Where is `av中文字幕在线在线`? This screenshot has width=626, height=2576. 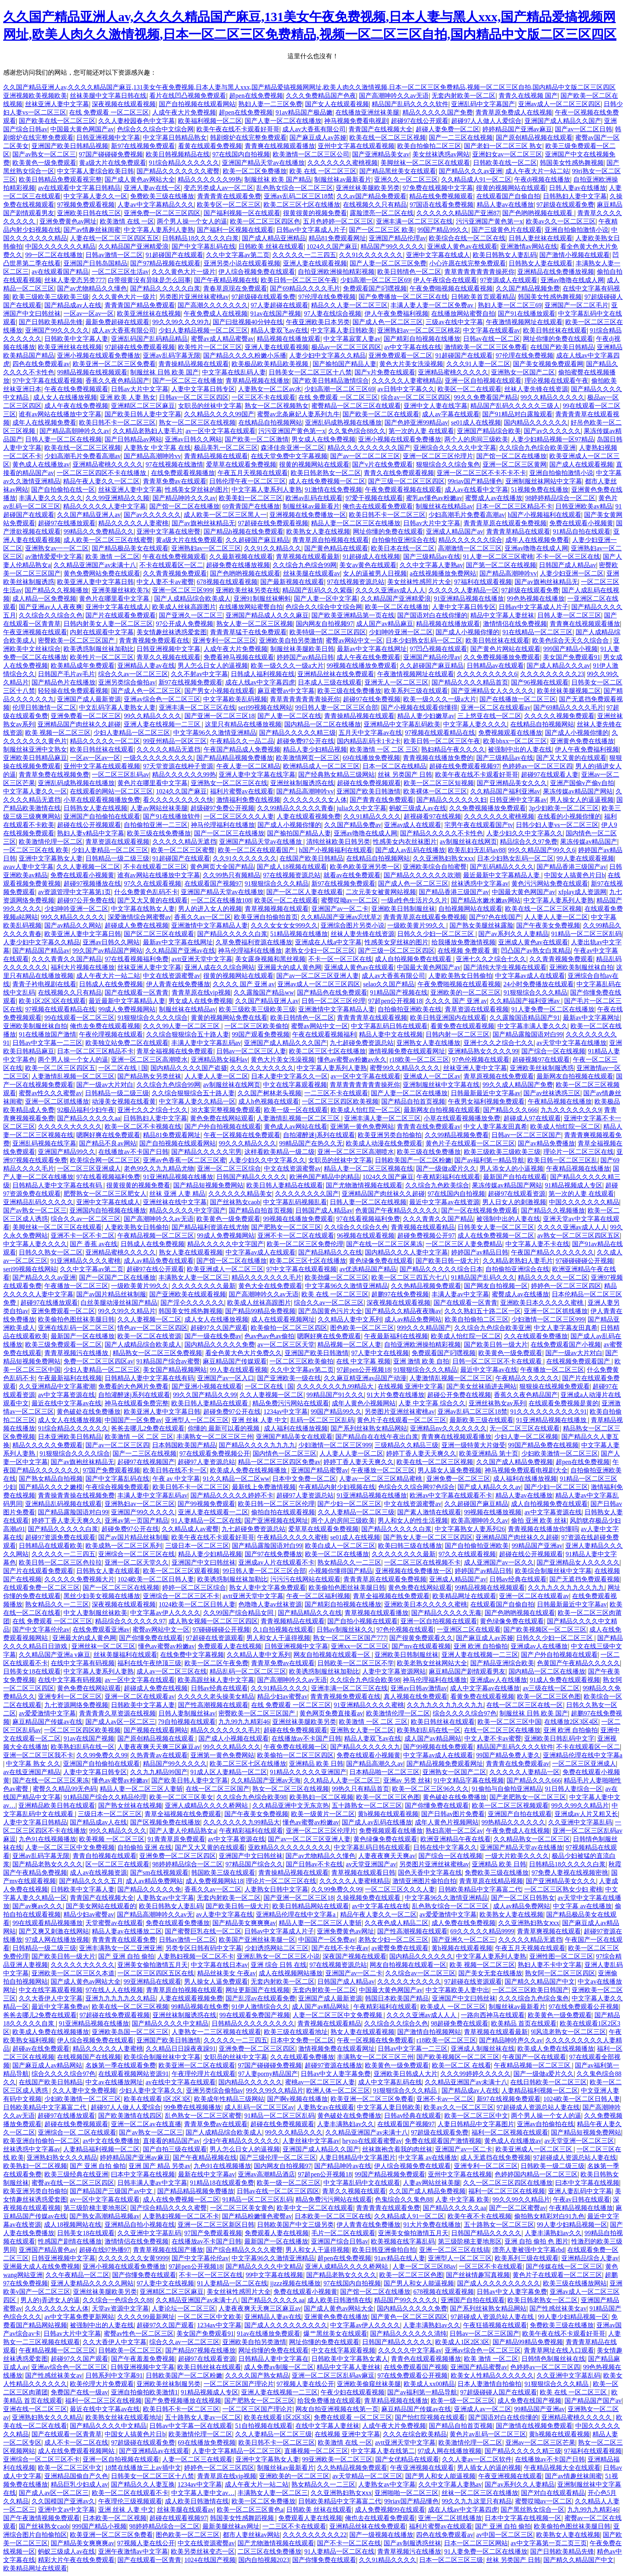
av中文字幕在线在线 is located at coordinates (412, 347).